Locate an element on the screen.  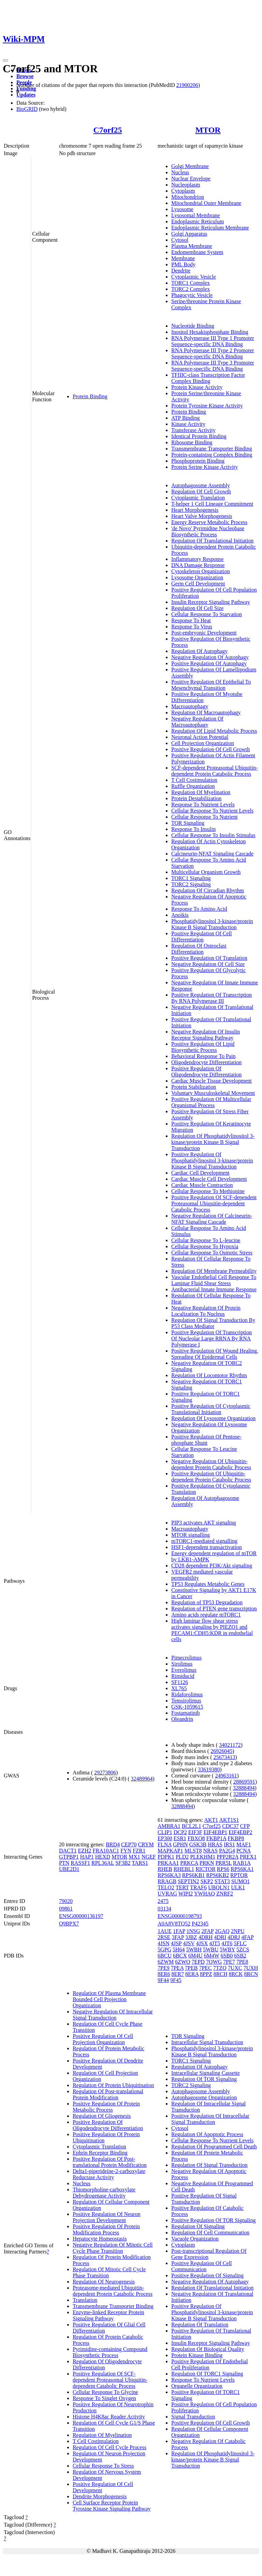
High laminar flow shear stress activates signaling by PIEZO1 and PECAM1:CDH5:KDR in endothelial cells is located at coordinates (212, 1630).